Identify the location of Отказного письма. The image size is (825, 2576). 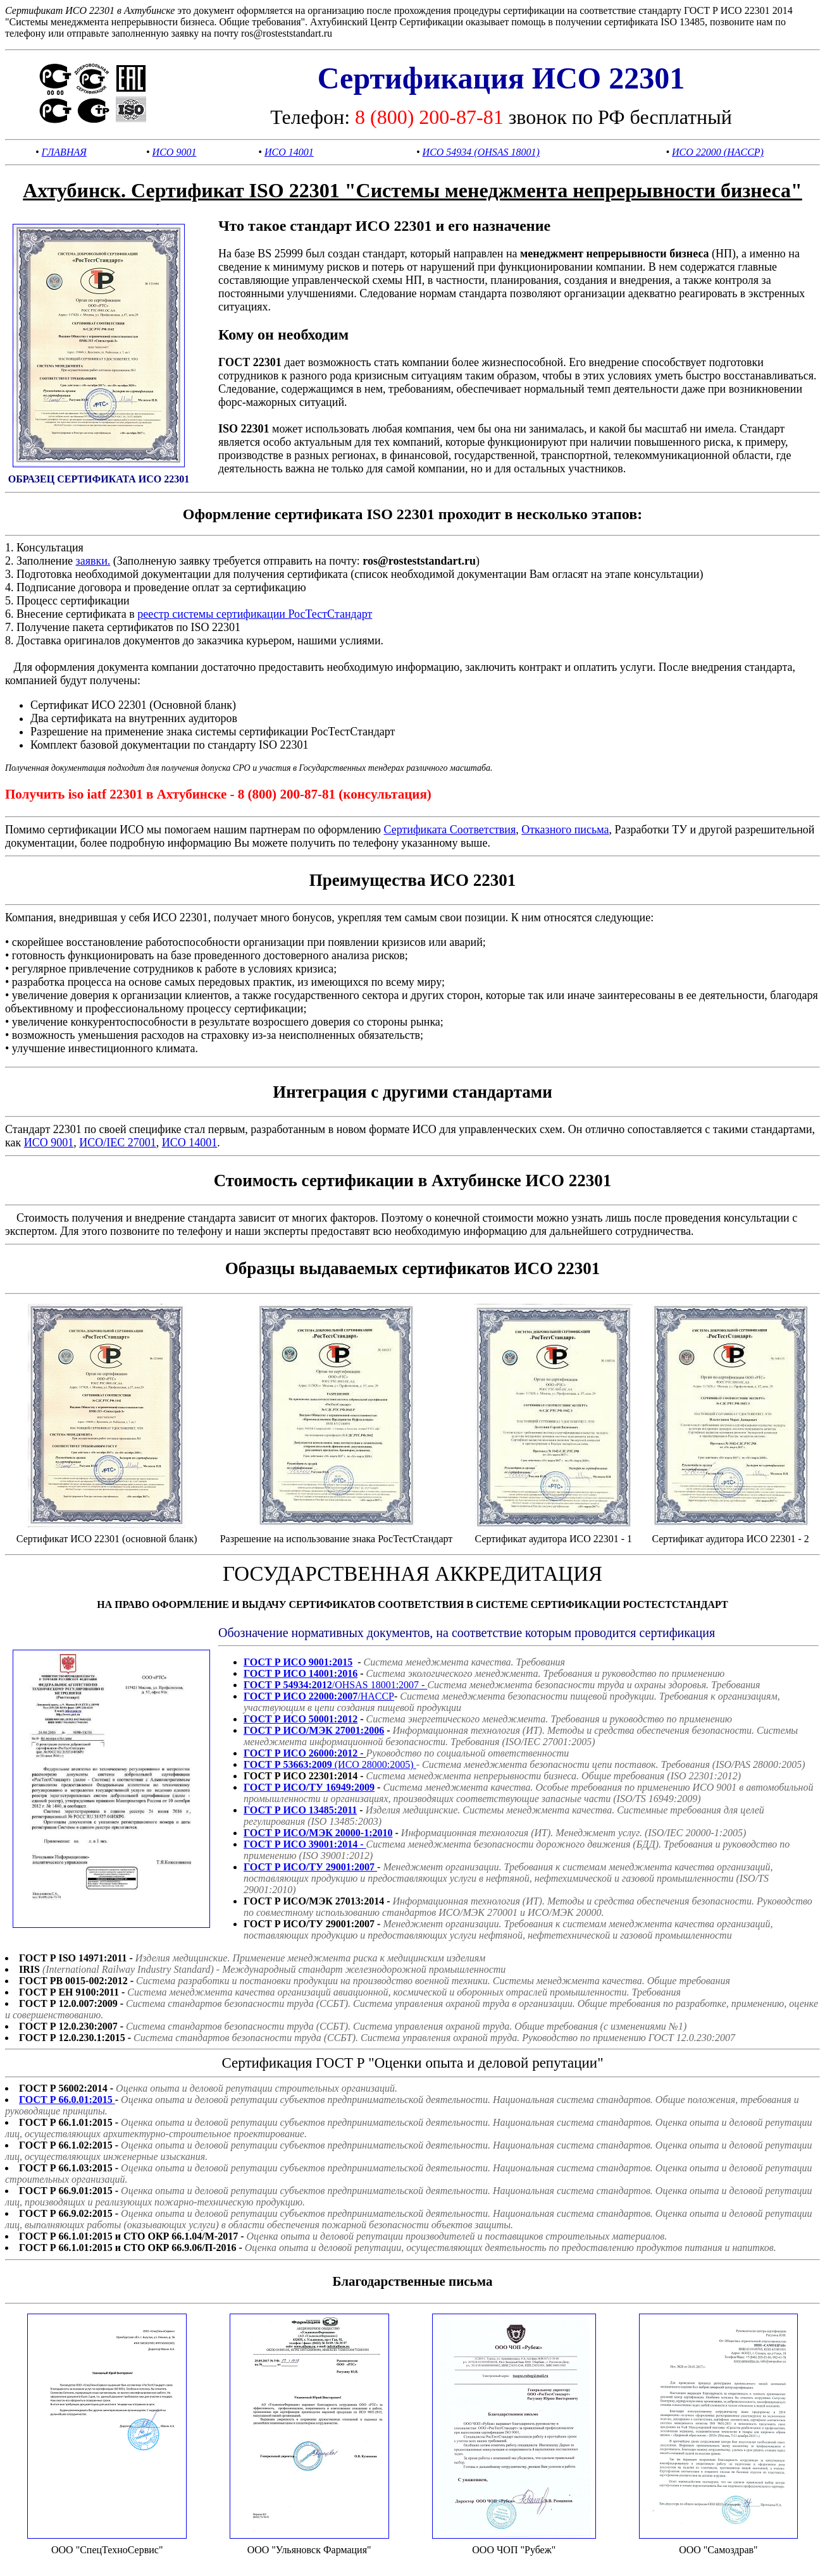
(565, 829).